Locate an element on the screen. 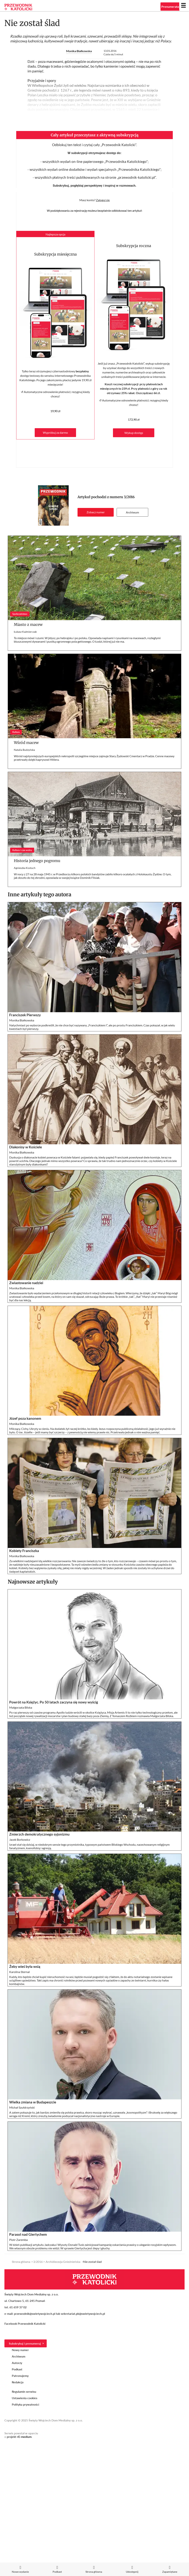 The height and width of the screenshot is (2576, 189). Miasto z macew is located at coordinates (28, 624).